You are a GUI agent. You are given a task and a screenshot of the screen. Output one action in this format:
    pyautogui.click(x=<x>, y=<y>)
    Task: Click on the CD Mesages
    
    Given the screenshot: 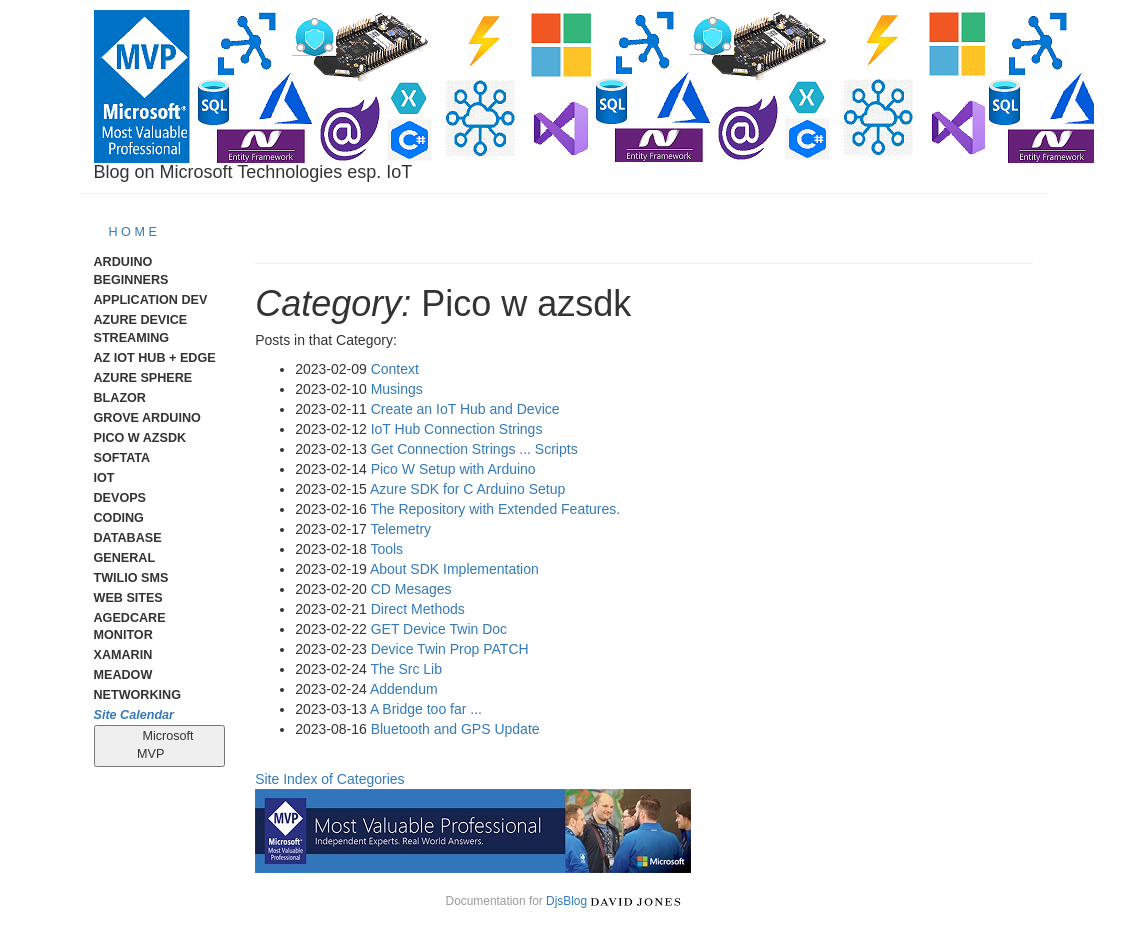 What is the action you would take?
    pyautogui.click(x=411, y=589)
    